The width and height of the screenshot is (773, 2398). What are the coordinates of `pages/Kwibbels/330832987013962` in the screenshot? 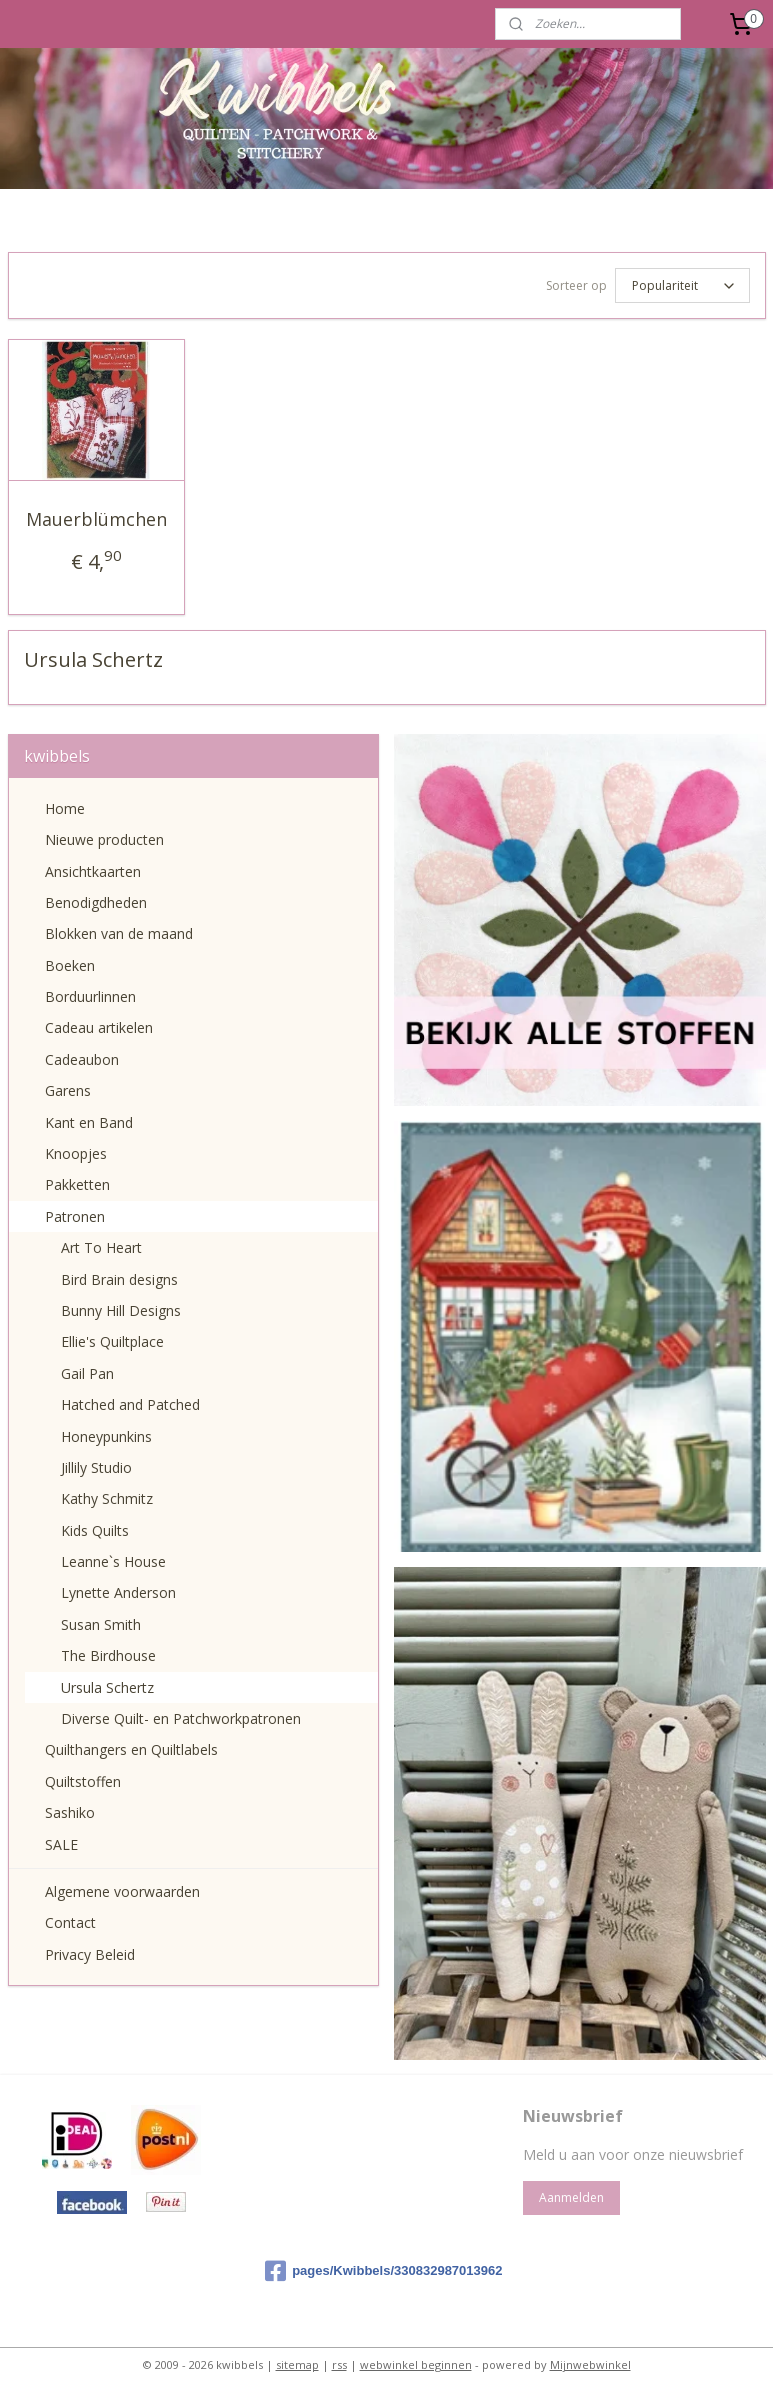 It's located at (383, 2268).